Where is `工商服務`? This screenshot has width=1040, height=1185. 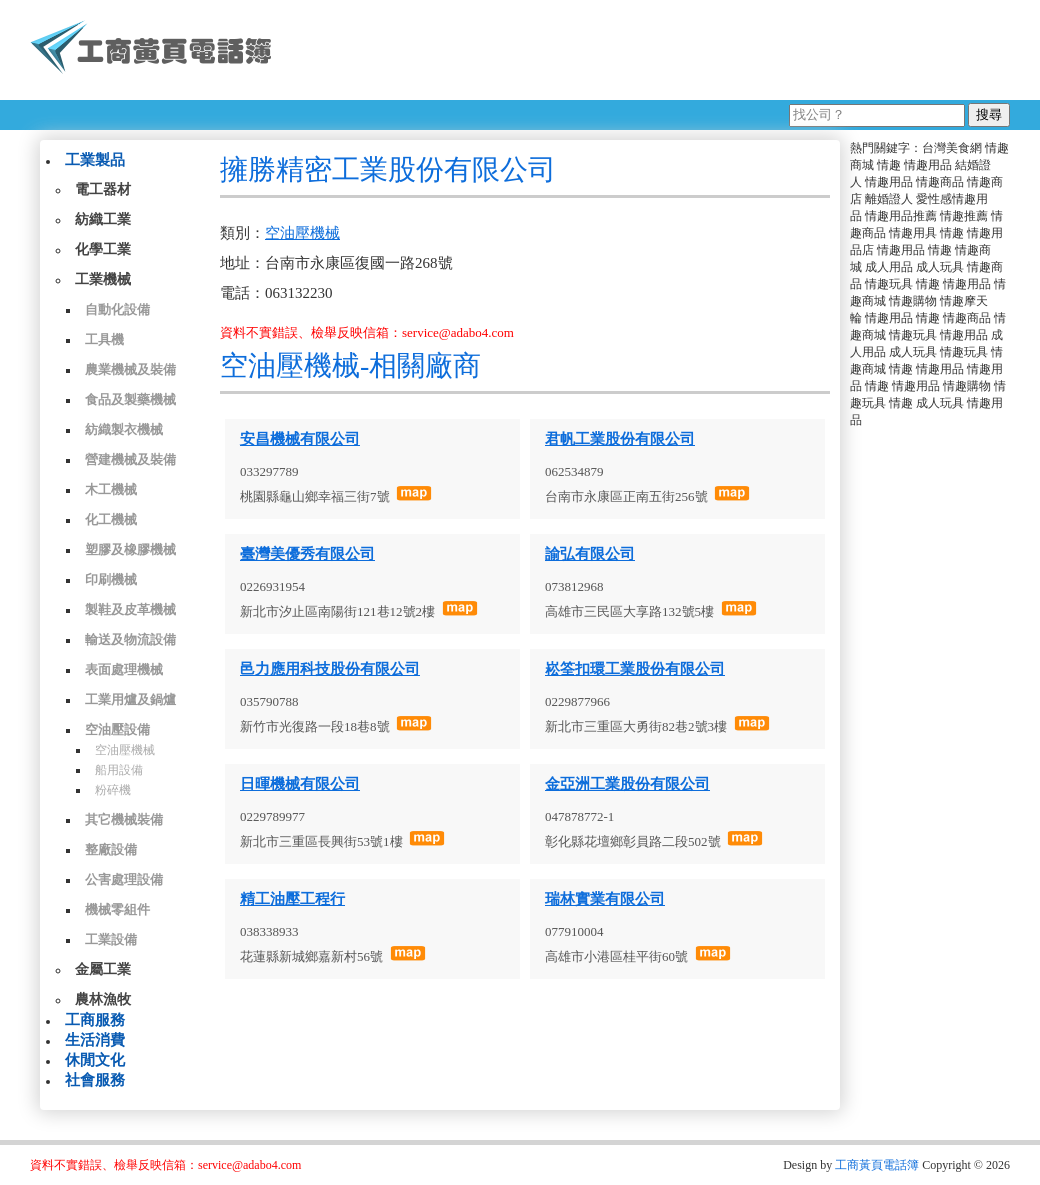
工商服務 is located at coordinates (95, 1020).